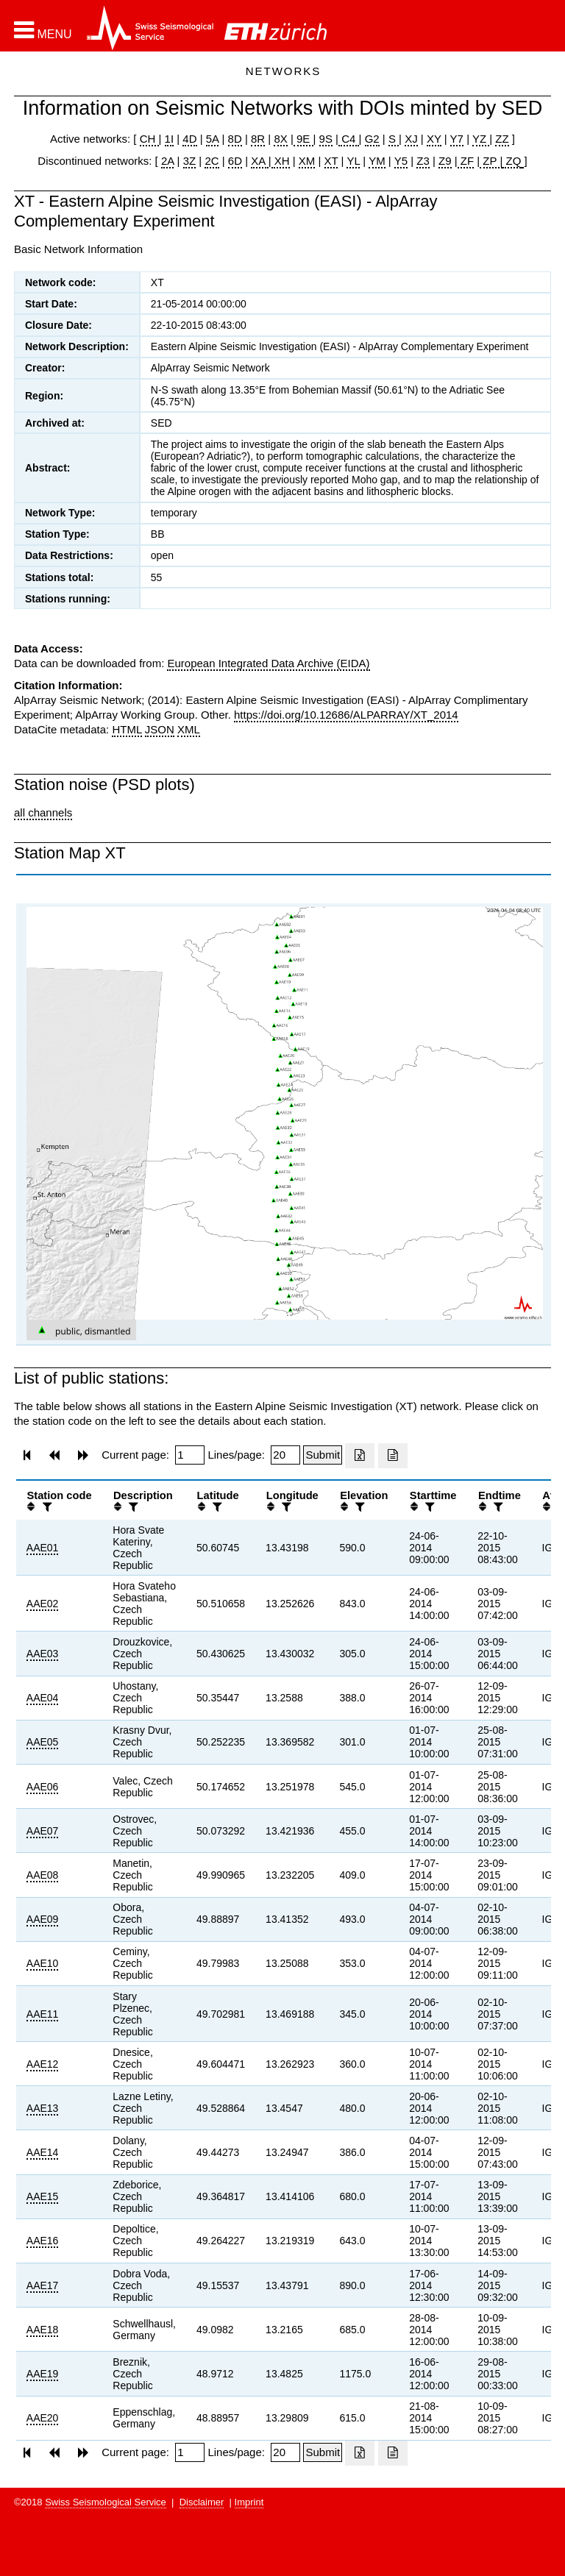 The height and width of the screenshot is (2576, 565). What do you see at coordinates (167, 160) in the screenshot?
I see `2A` at bounding box center [167, 160].